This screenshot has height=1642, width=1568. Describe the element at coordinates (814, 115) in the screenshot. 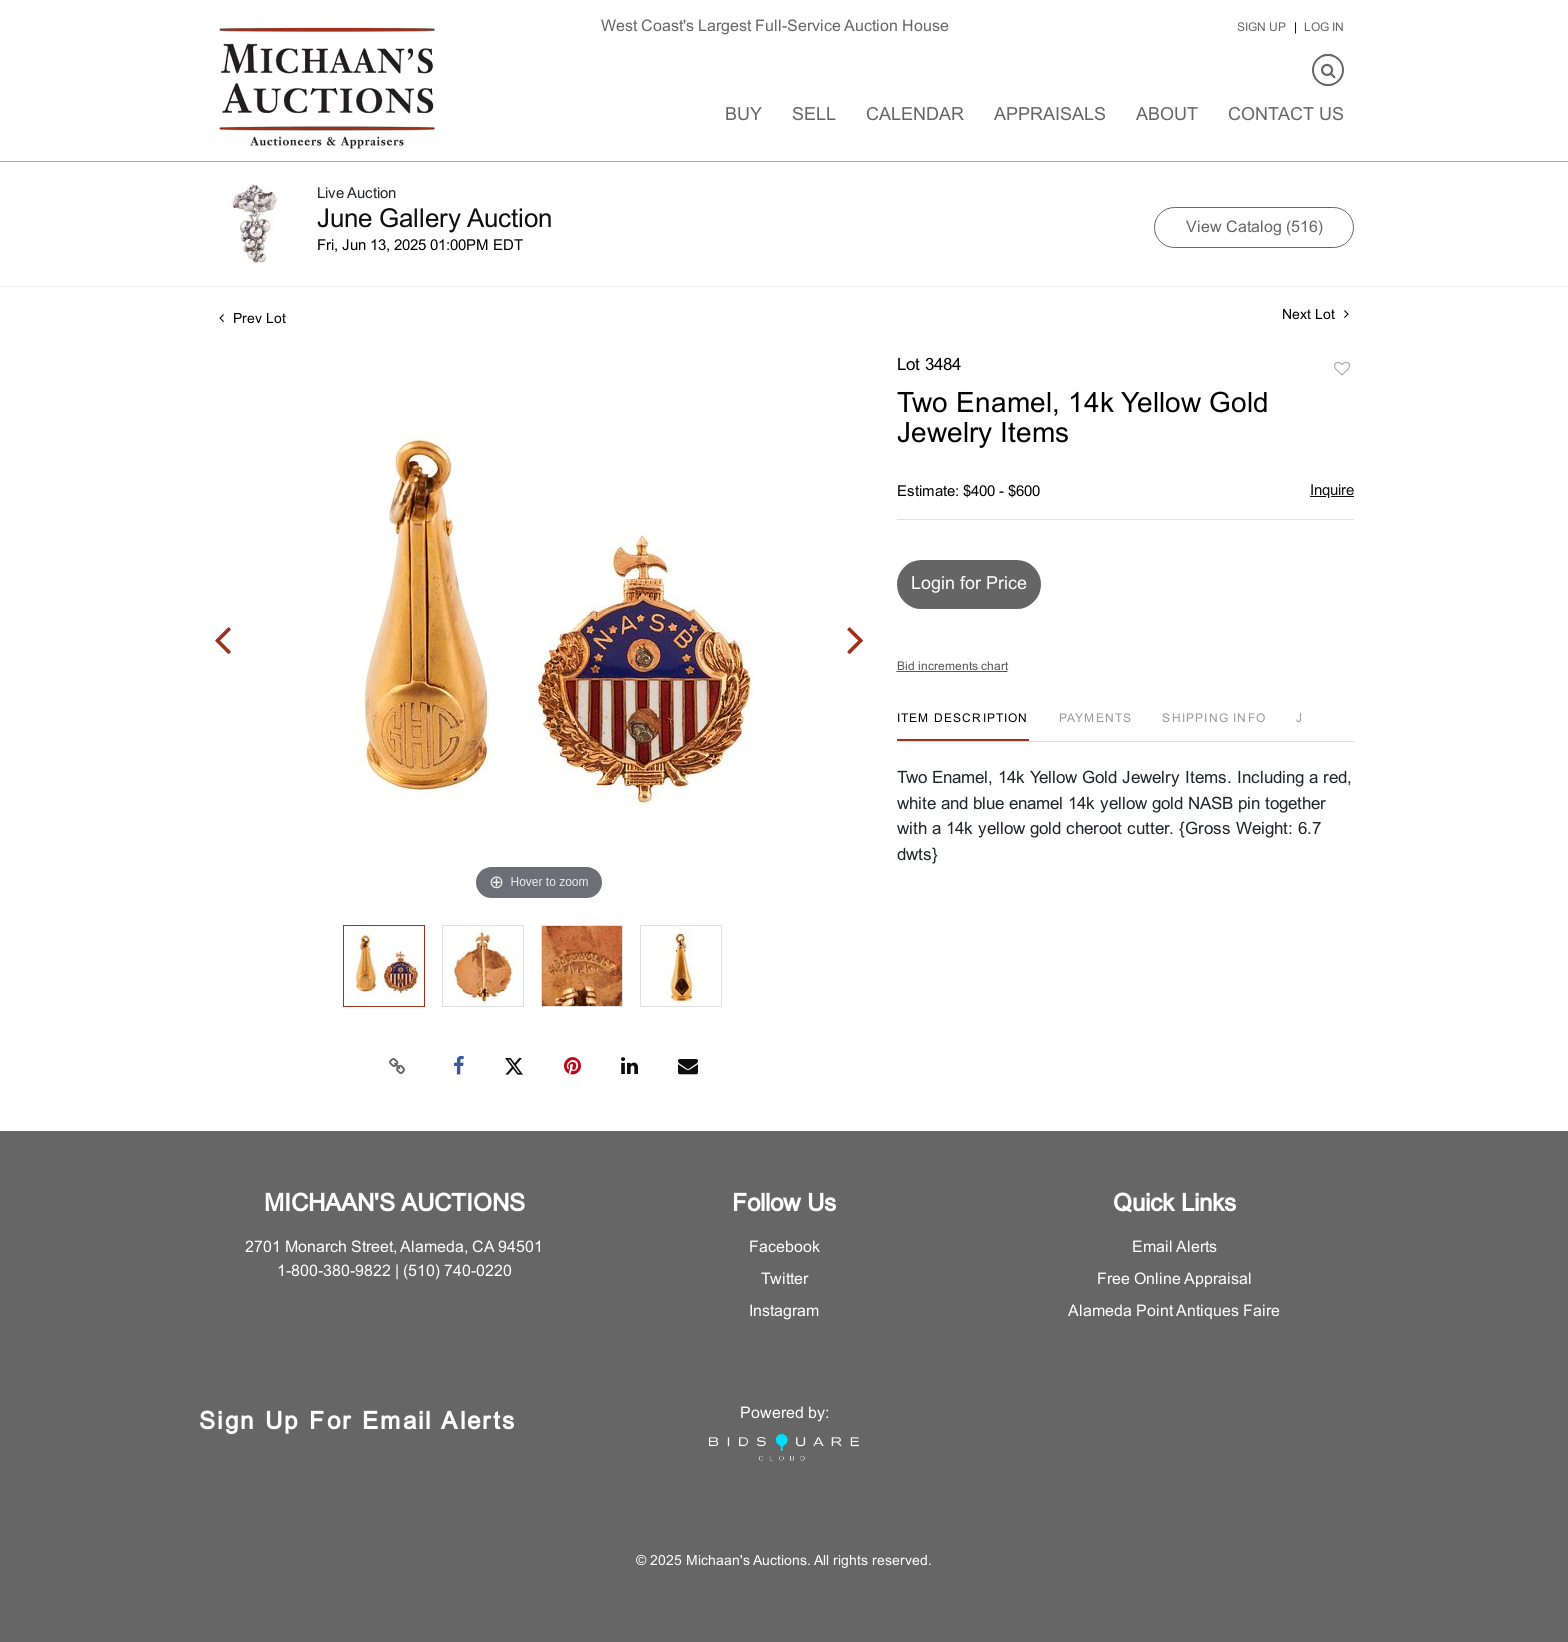

I see `Sell` at that location.